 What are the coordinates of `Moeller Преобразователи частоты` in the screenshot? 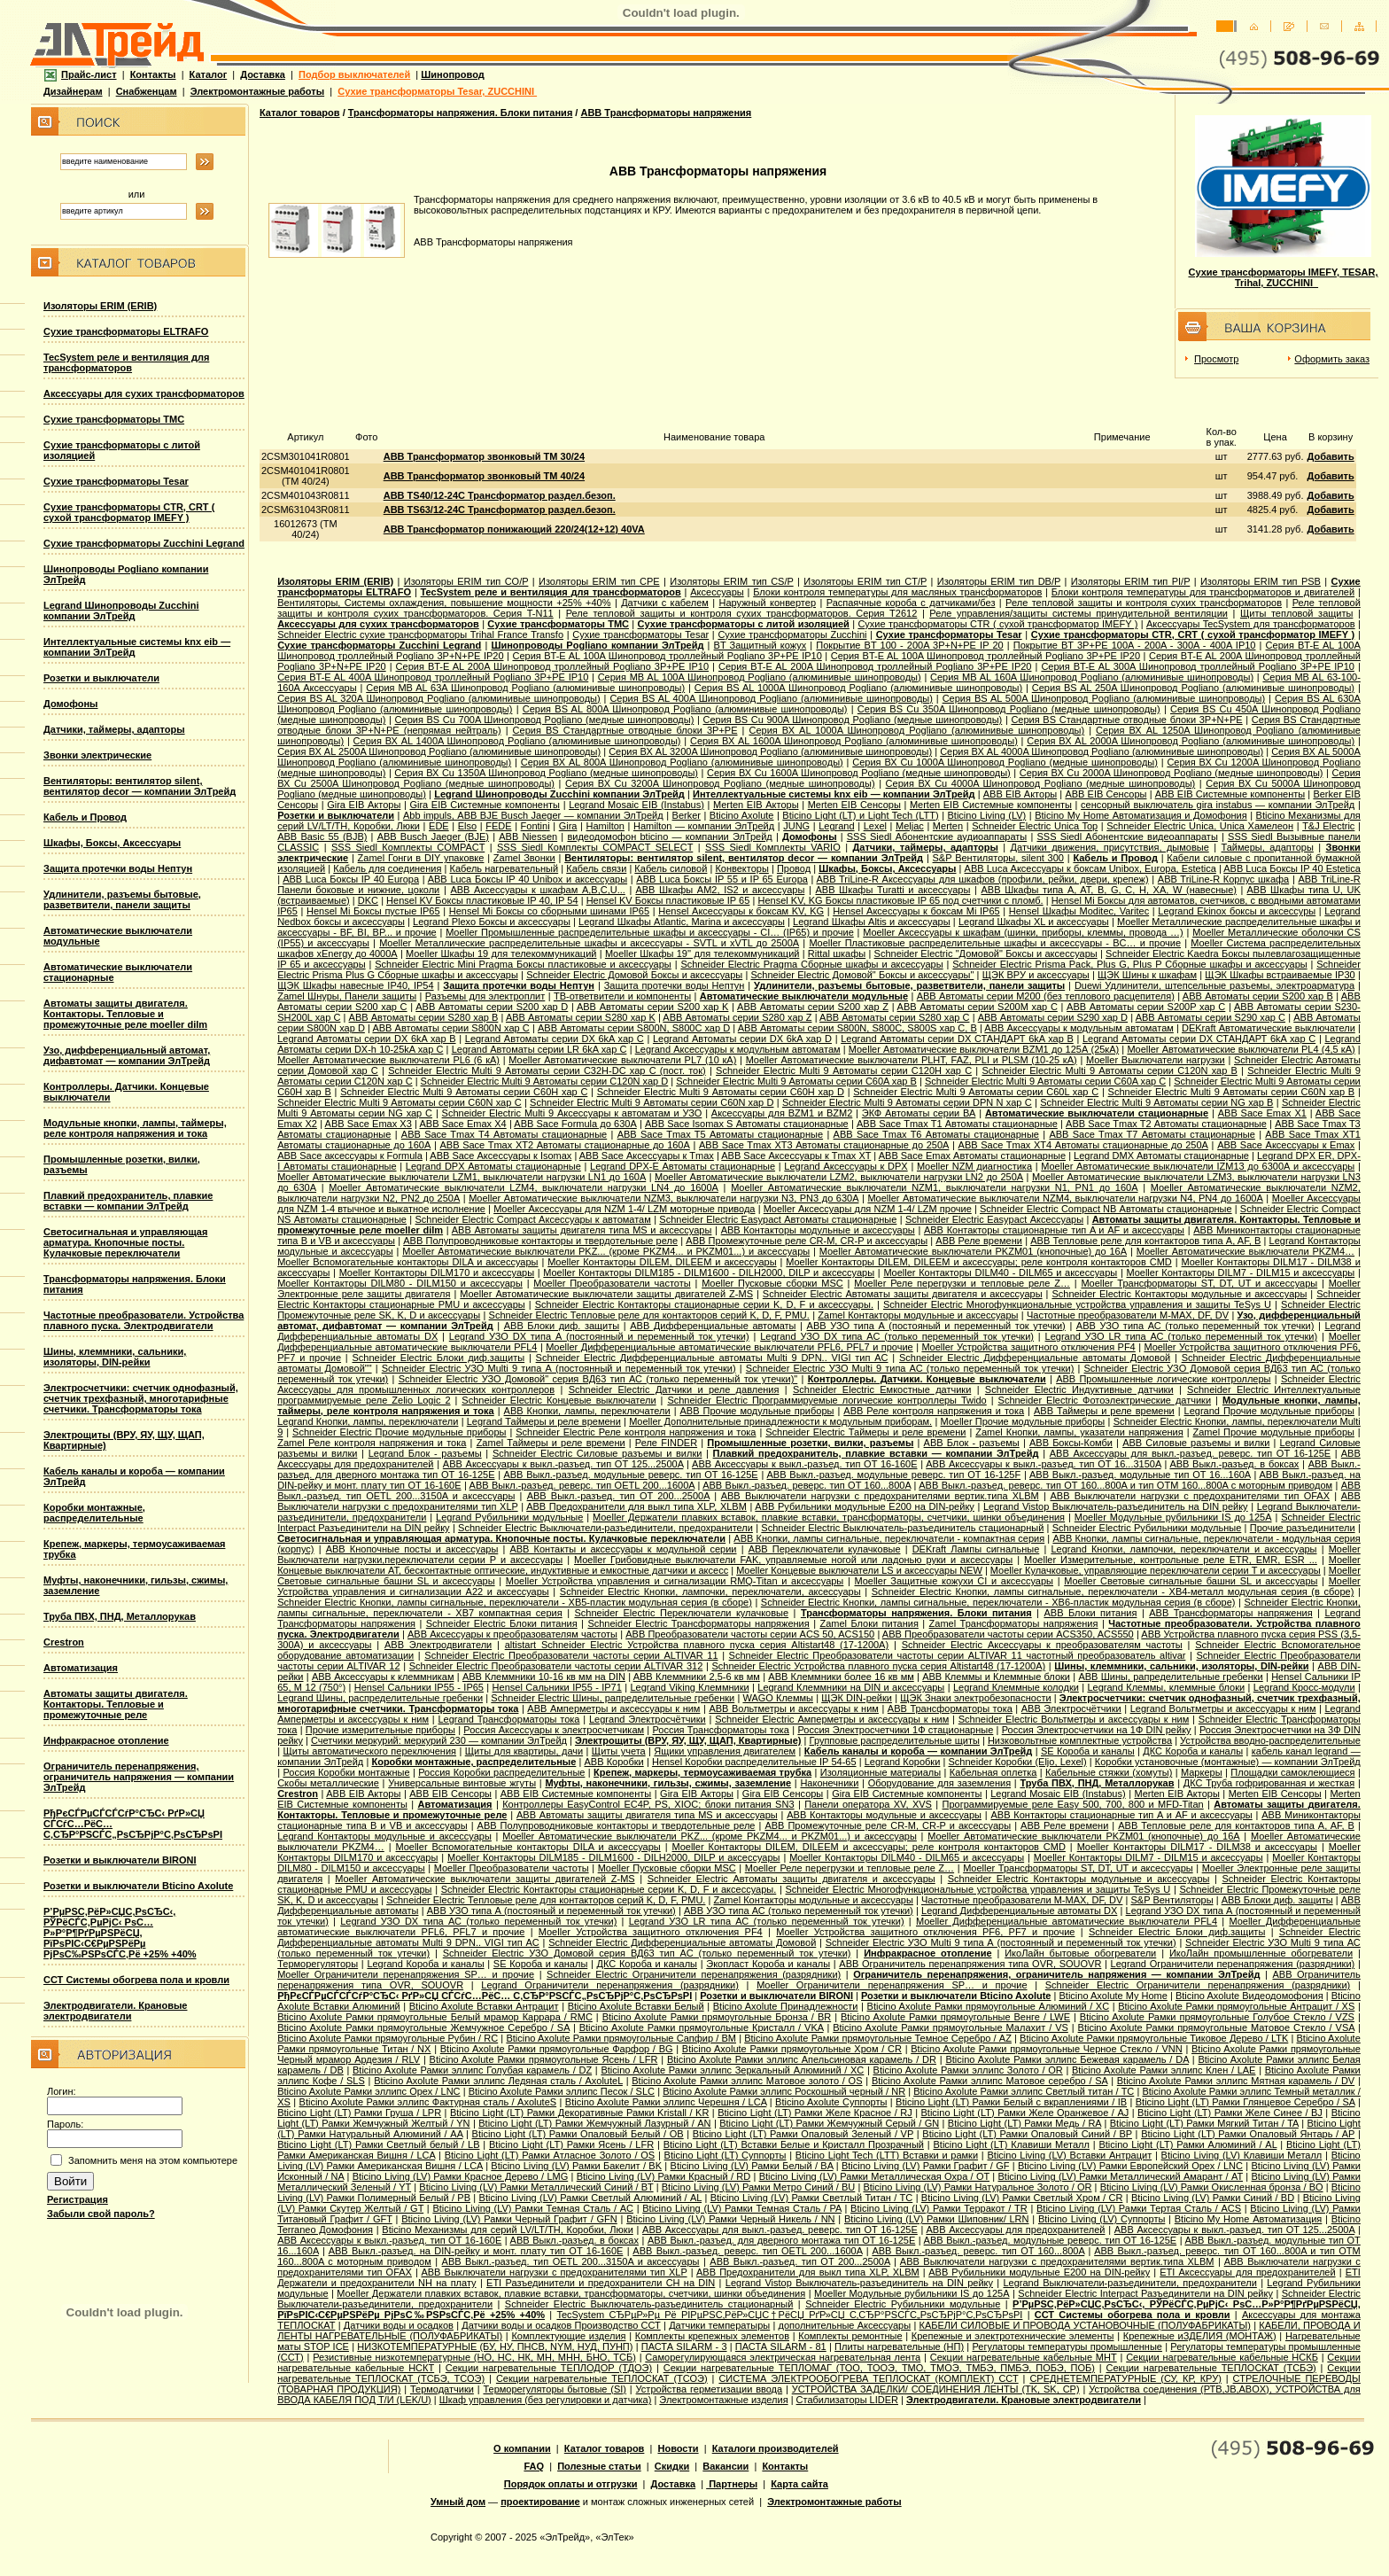 It's located at (611, 1283).